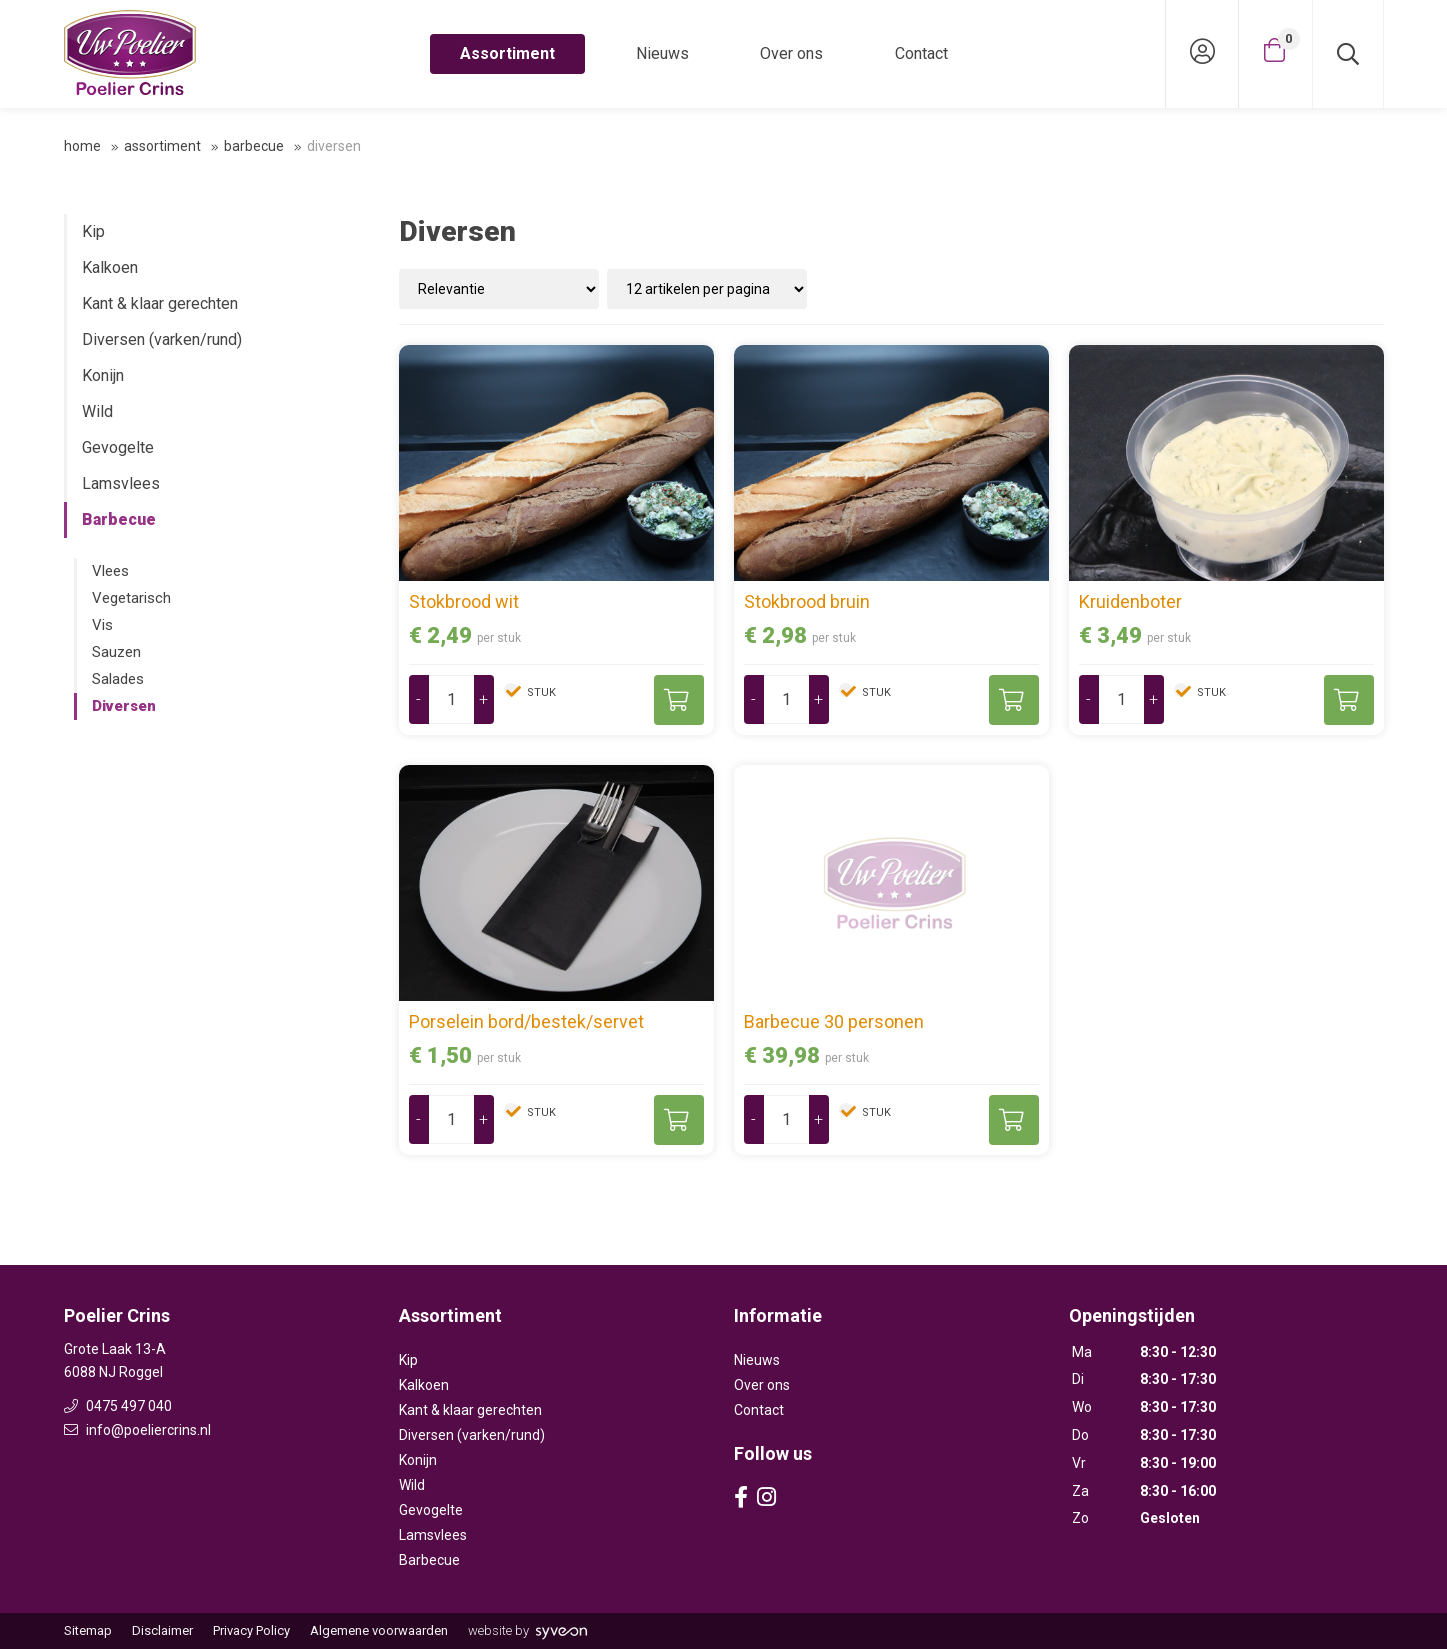 The width and height of the screenshot is (1447, 1649). I want to click on Vegetarisch, so click(131, 598).